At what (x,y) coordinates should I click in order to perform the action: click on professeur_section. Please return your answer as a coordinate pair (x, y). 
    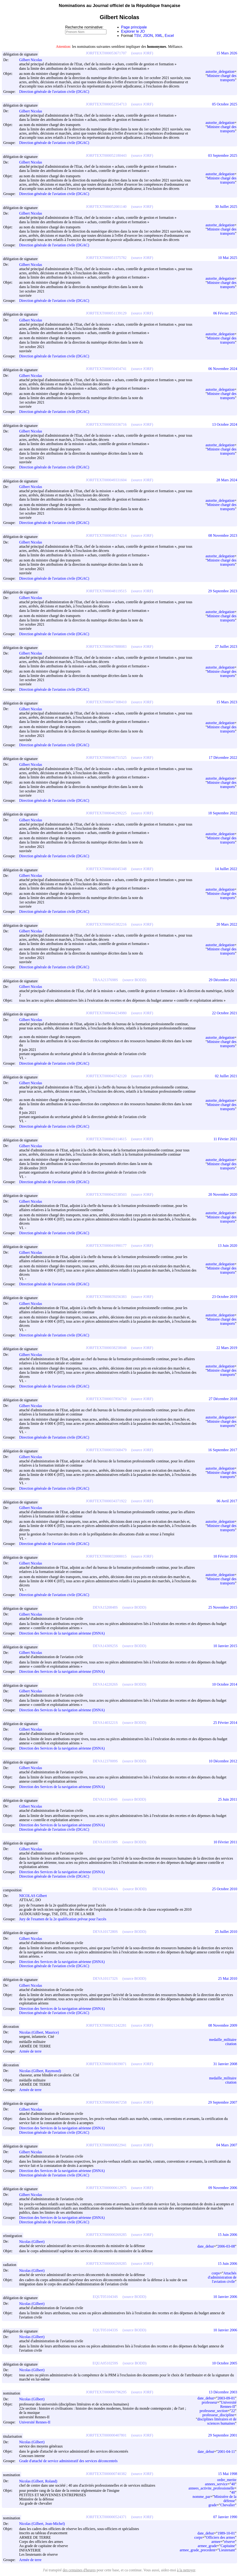
    Looking at the image, I should click on (214, 2411).